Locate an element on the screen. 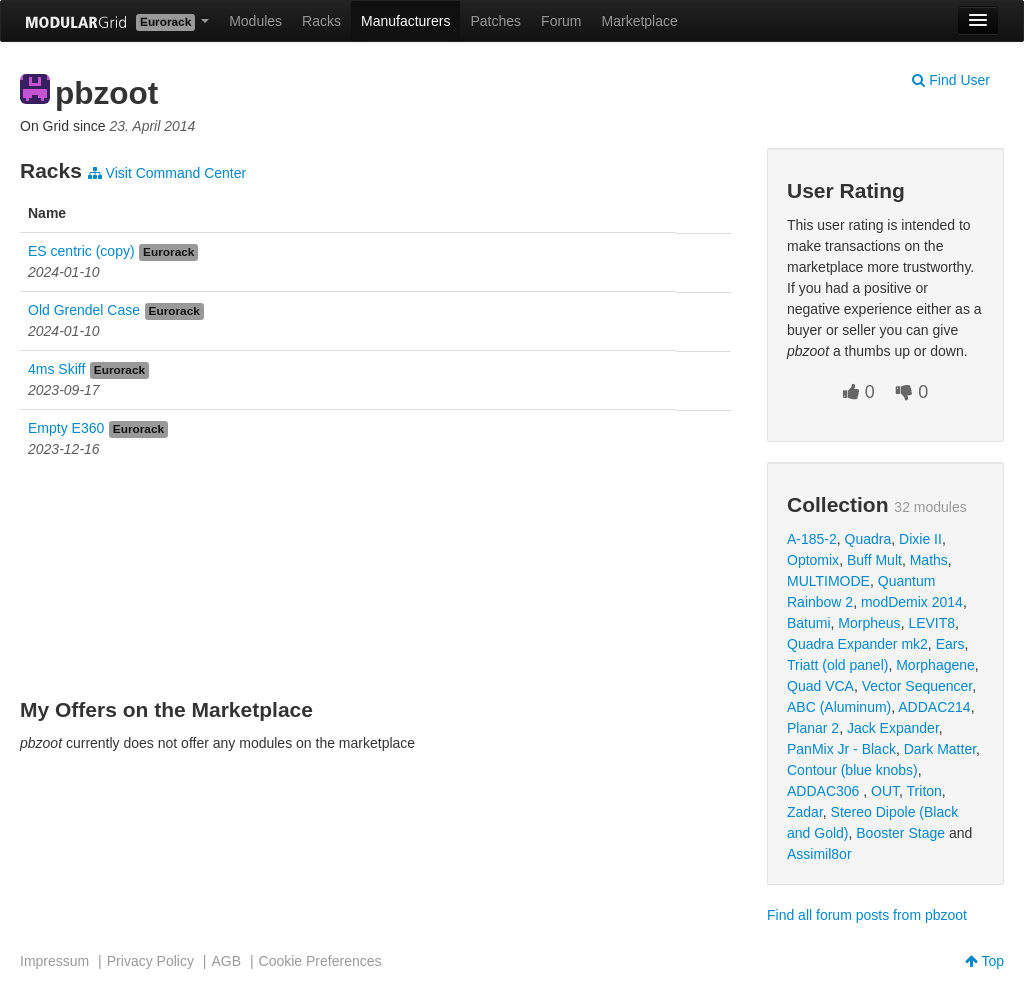 This screenshot has width=1024, height=981. PanMix Jr - Black is located at coordinates (841, 749).